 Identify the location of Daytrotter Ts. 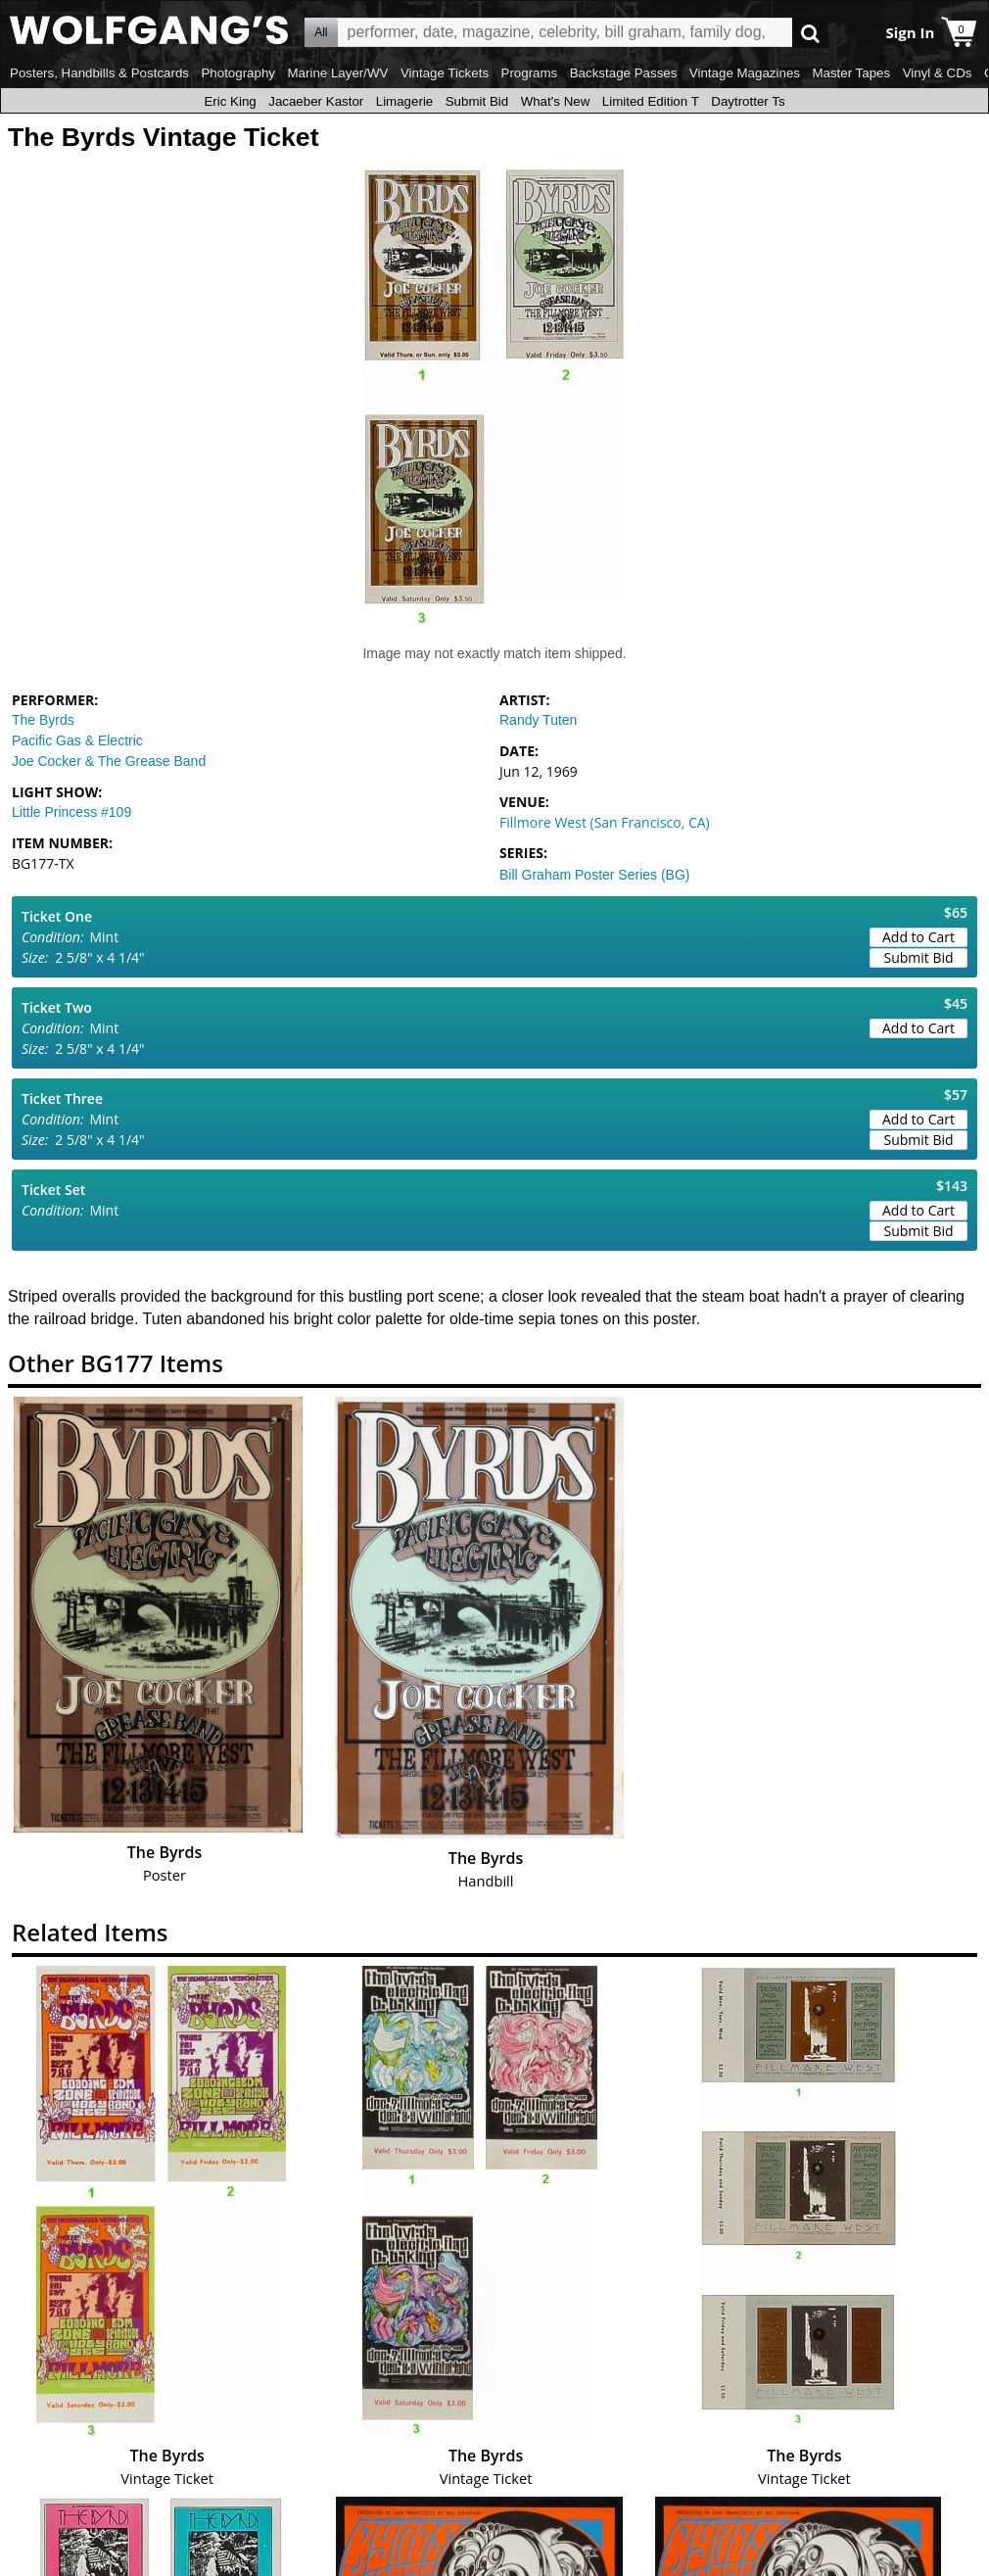
(747, 101).